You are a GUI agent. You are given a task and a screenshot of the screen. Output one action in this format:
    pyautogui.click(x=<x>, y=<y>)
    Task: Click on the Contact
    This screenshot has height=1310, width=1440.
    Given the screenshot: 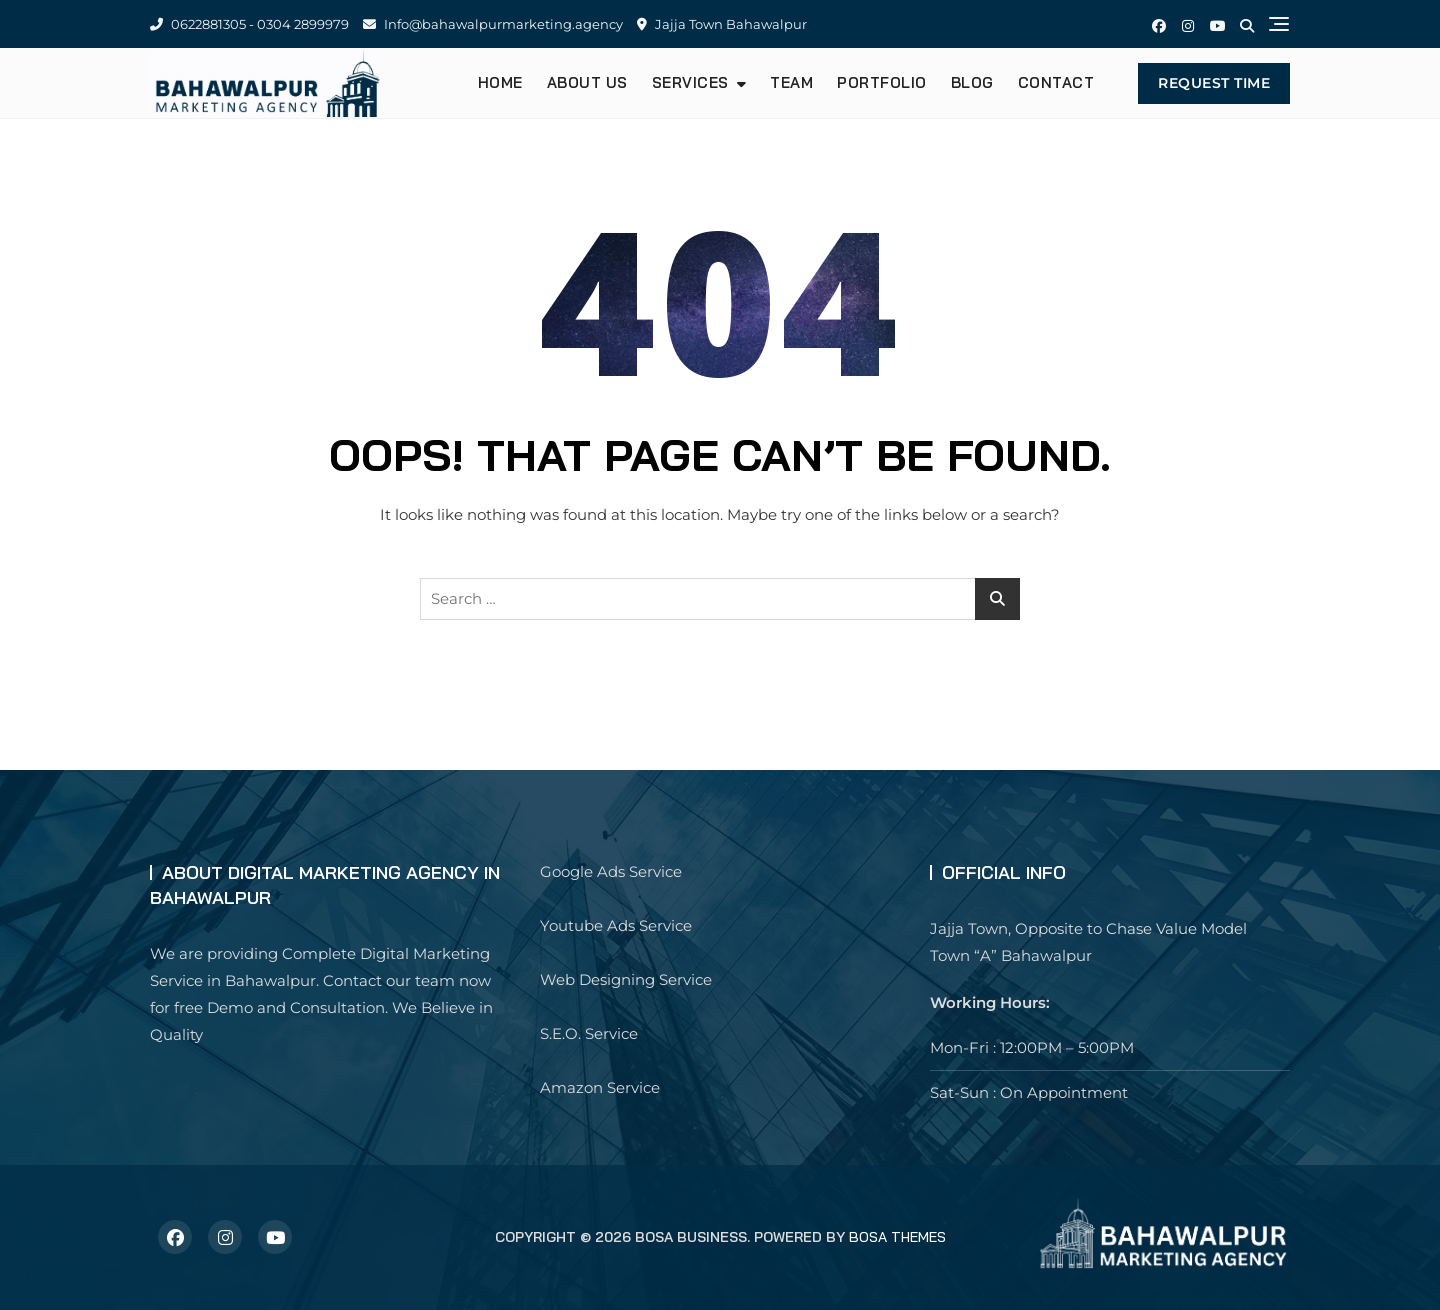 What is the action you would take?
    pyautogui.click(x=1056, y=82)
    